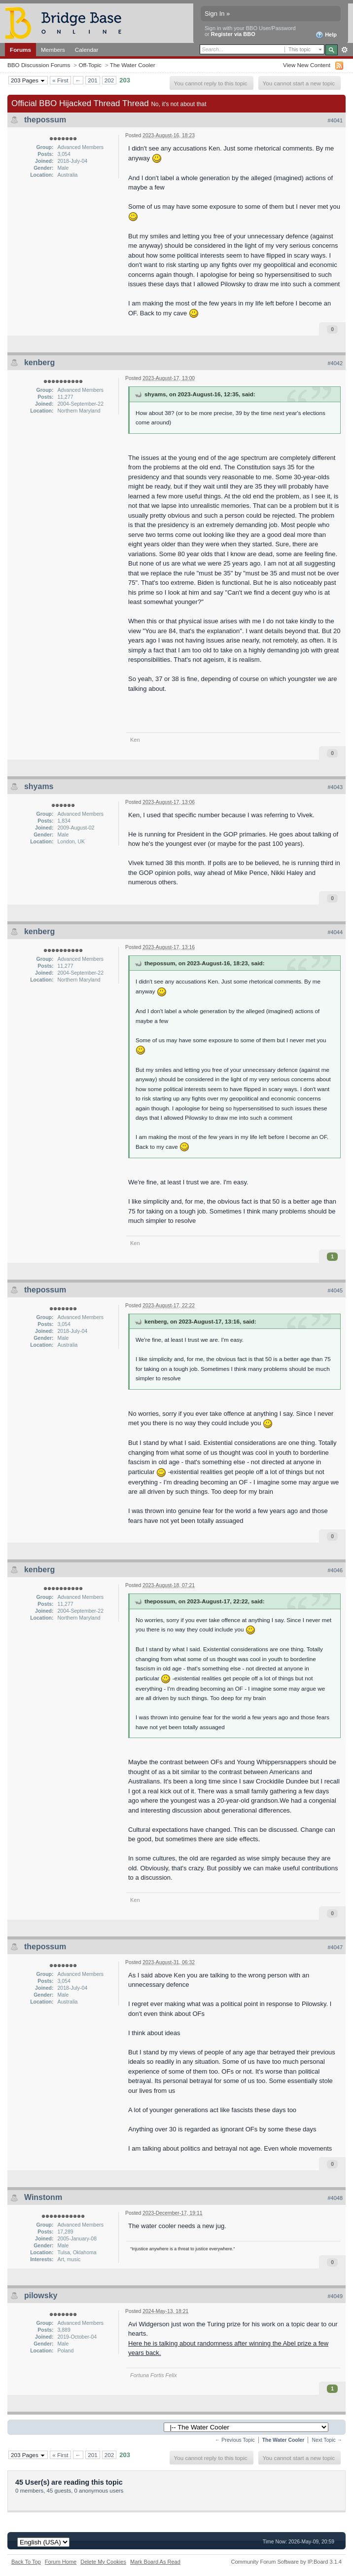  What do you see at coordinates (45, 119) in the screenshot?
I see `thepossum` at bounding box center [45, 119].